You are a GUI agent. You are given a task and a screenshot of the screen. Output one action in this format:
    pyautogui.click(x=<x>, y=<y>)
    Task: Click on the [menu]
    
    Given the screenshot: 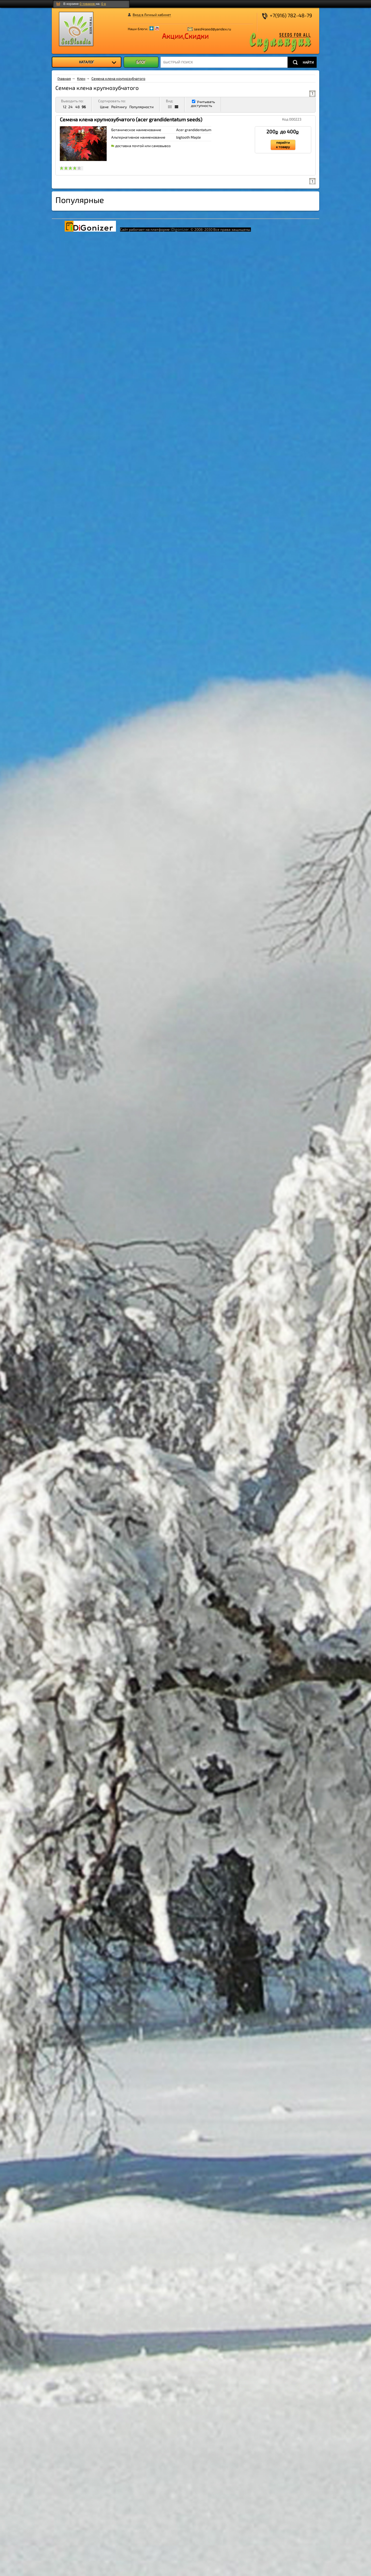 What is the action you would take?
    pyautogui.click(x=86, y=62)
    